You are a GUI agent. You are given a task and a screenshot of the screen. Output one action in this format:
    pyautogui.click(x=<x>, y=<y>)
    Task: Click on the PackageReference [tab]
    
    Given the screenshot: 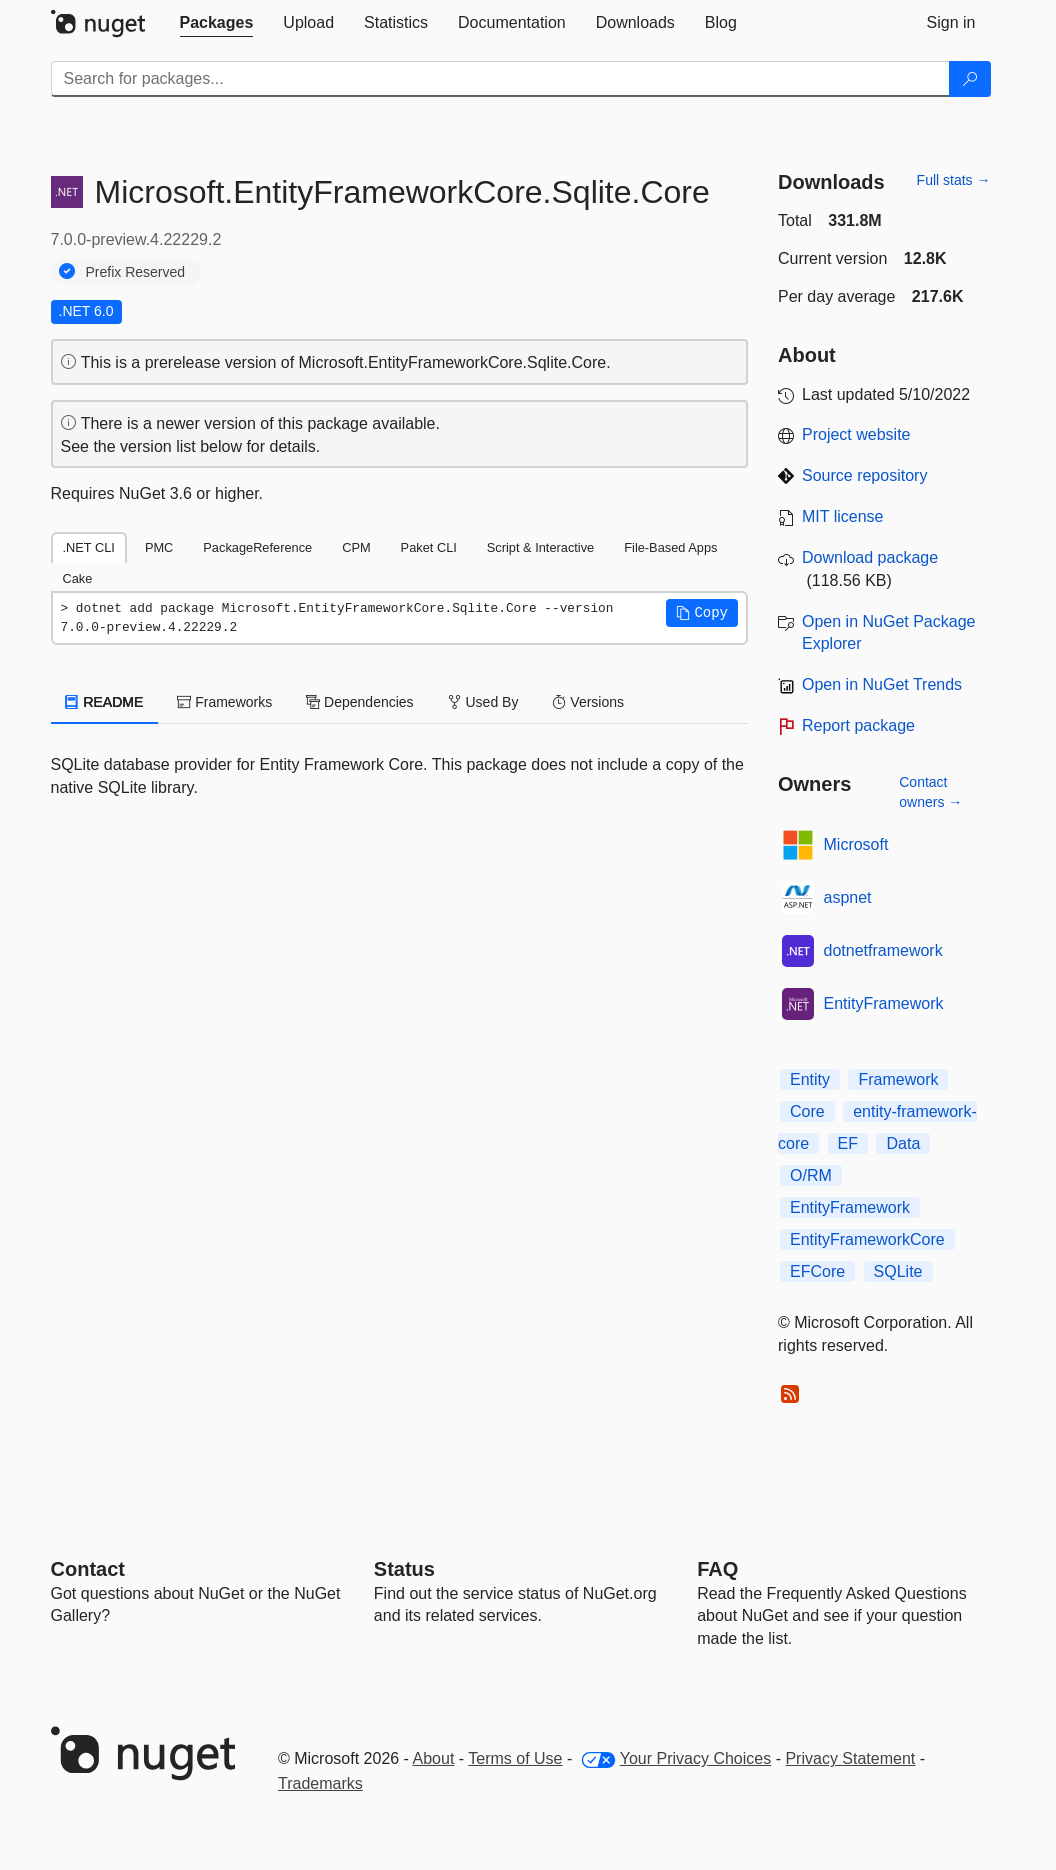 What is the action you would take?
    pyautogui.click(x=257, y=547)
    